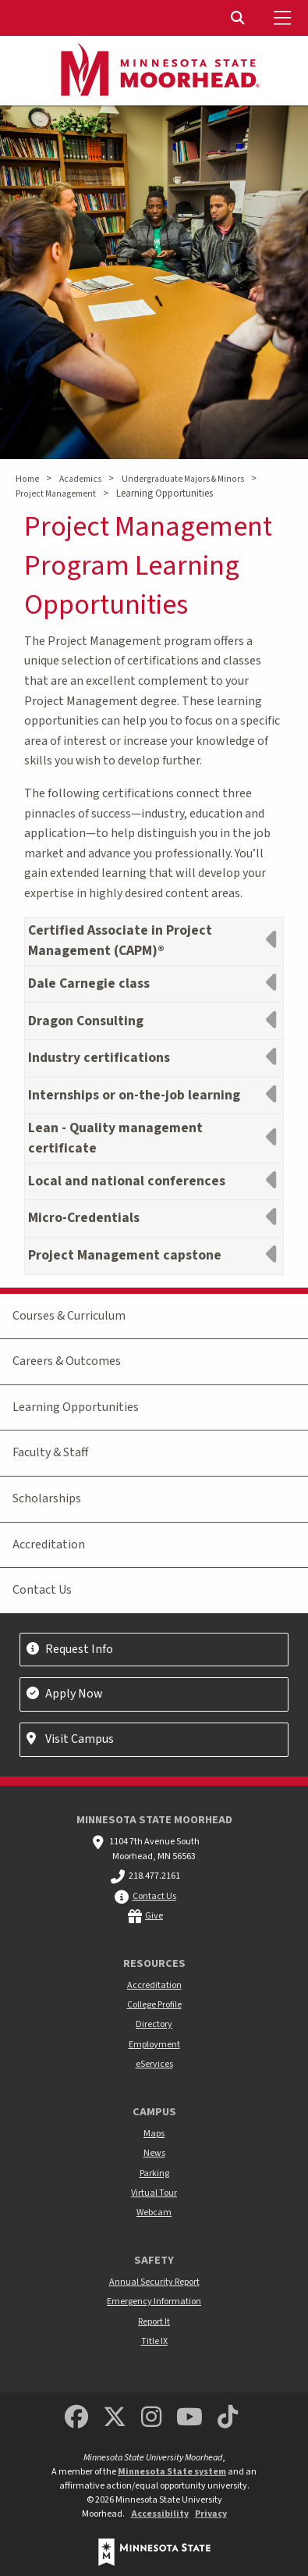  What do you see at coordinates (239, 18) in the screenshot?
I see `[Toggle Search]` at bounding box center [239, 18].